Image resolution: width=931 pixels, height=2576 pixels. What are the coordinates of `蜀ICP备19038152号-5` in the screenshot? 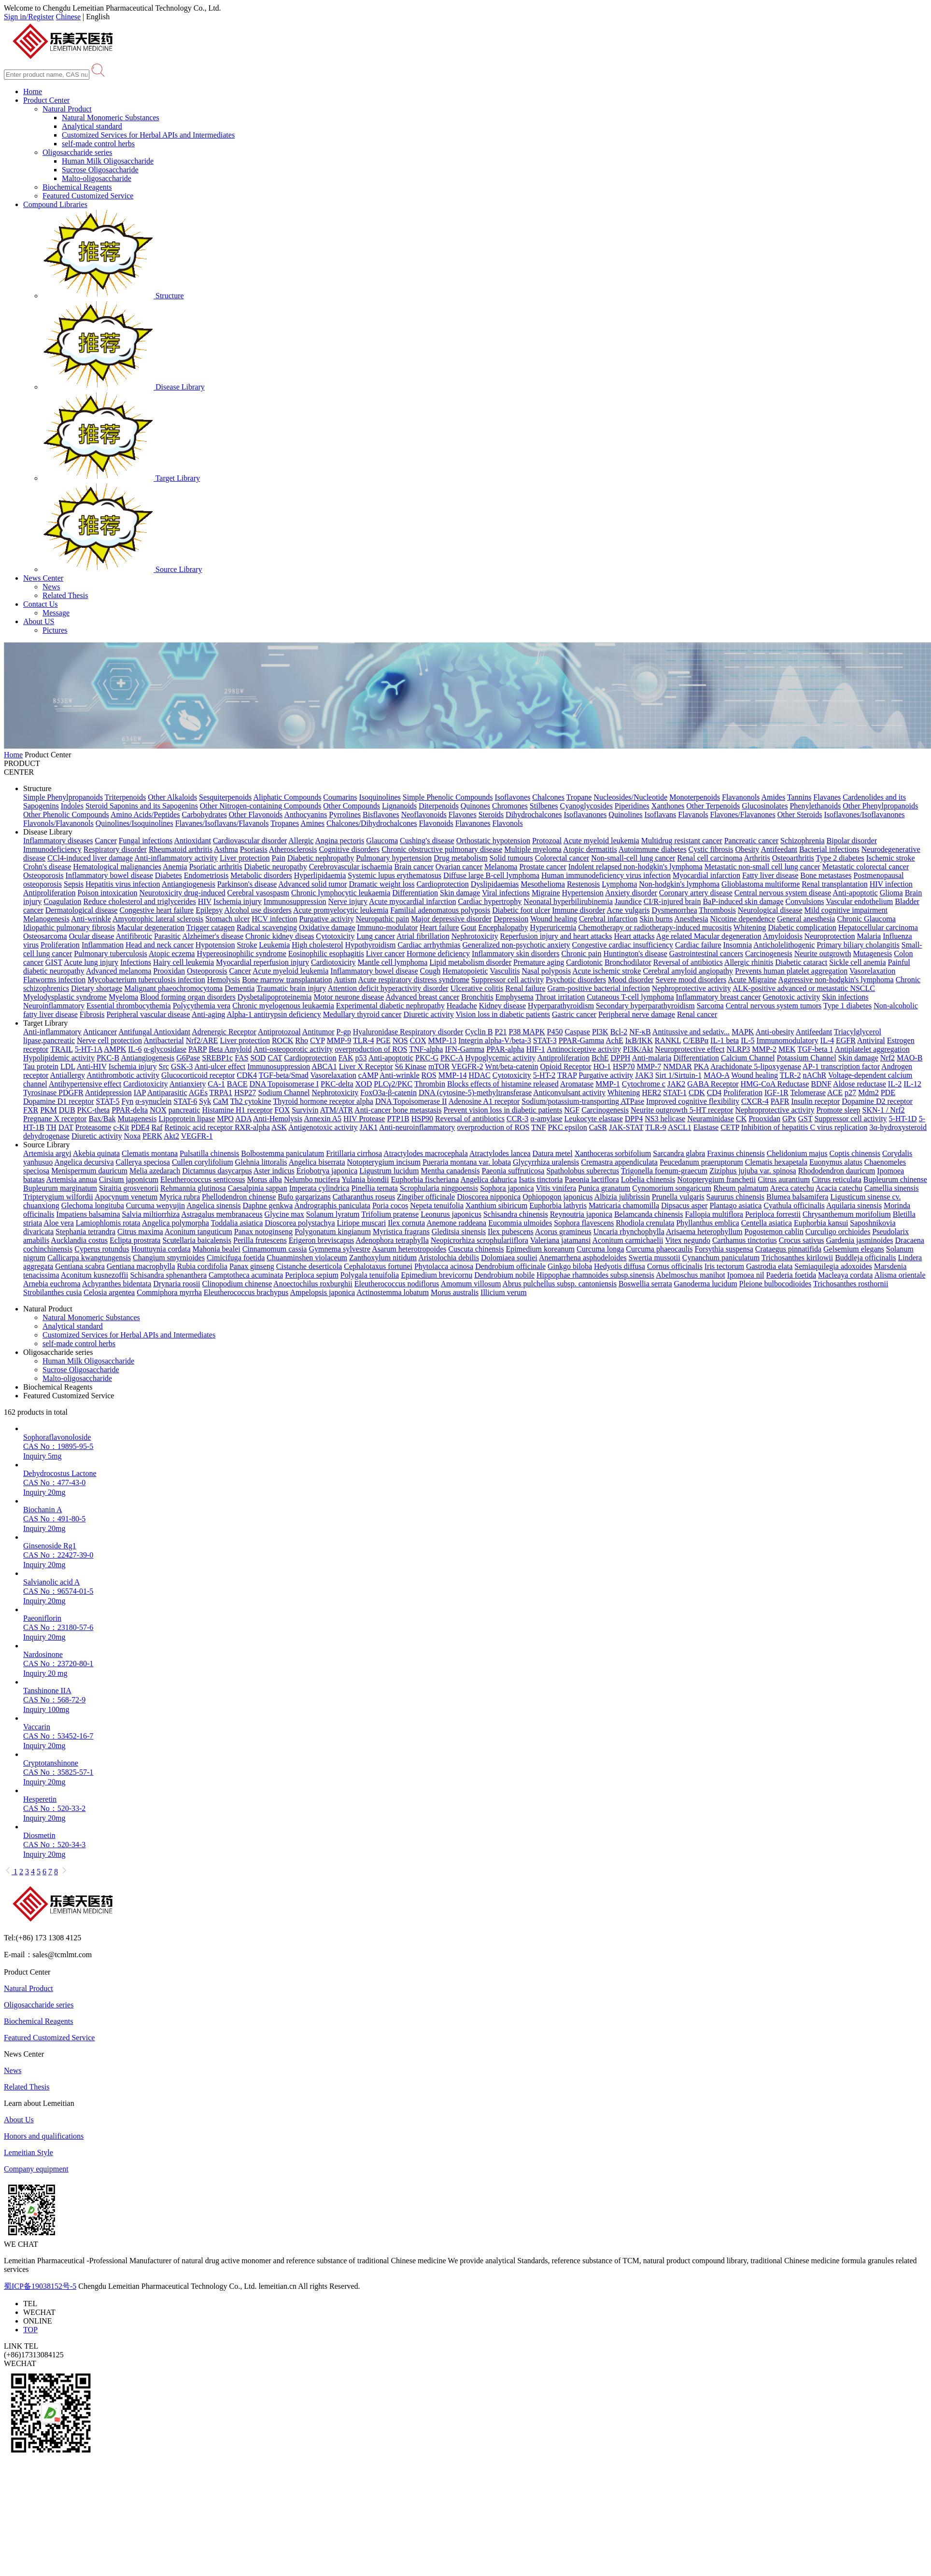 It's located at (40, 2286).